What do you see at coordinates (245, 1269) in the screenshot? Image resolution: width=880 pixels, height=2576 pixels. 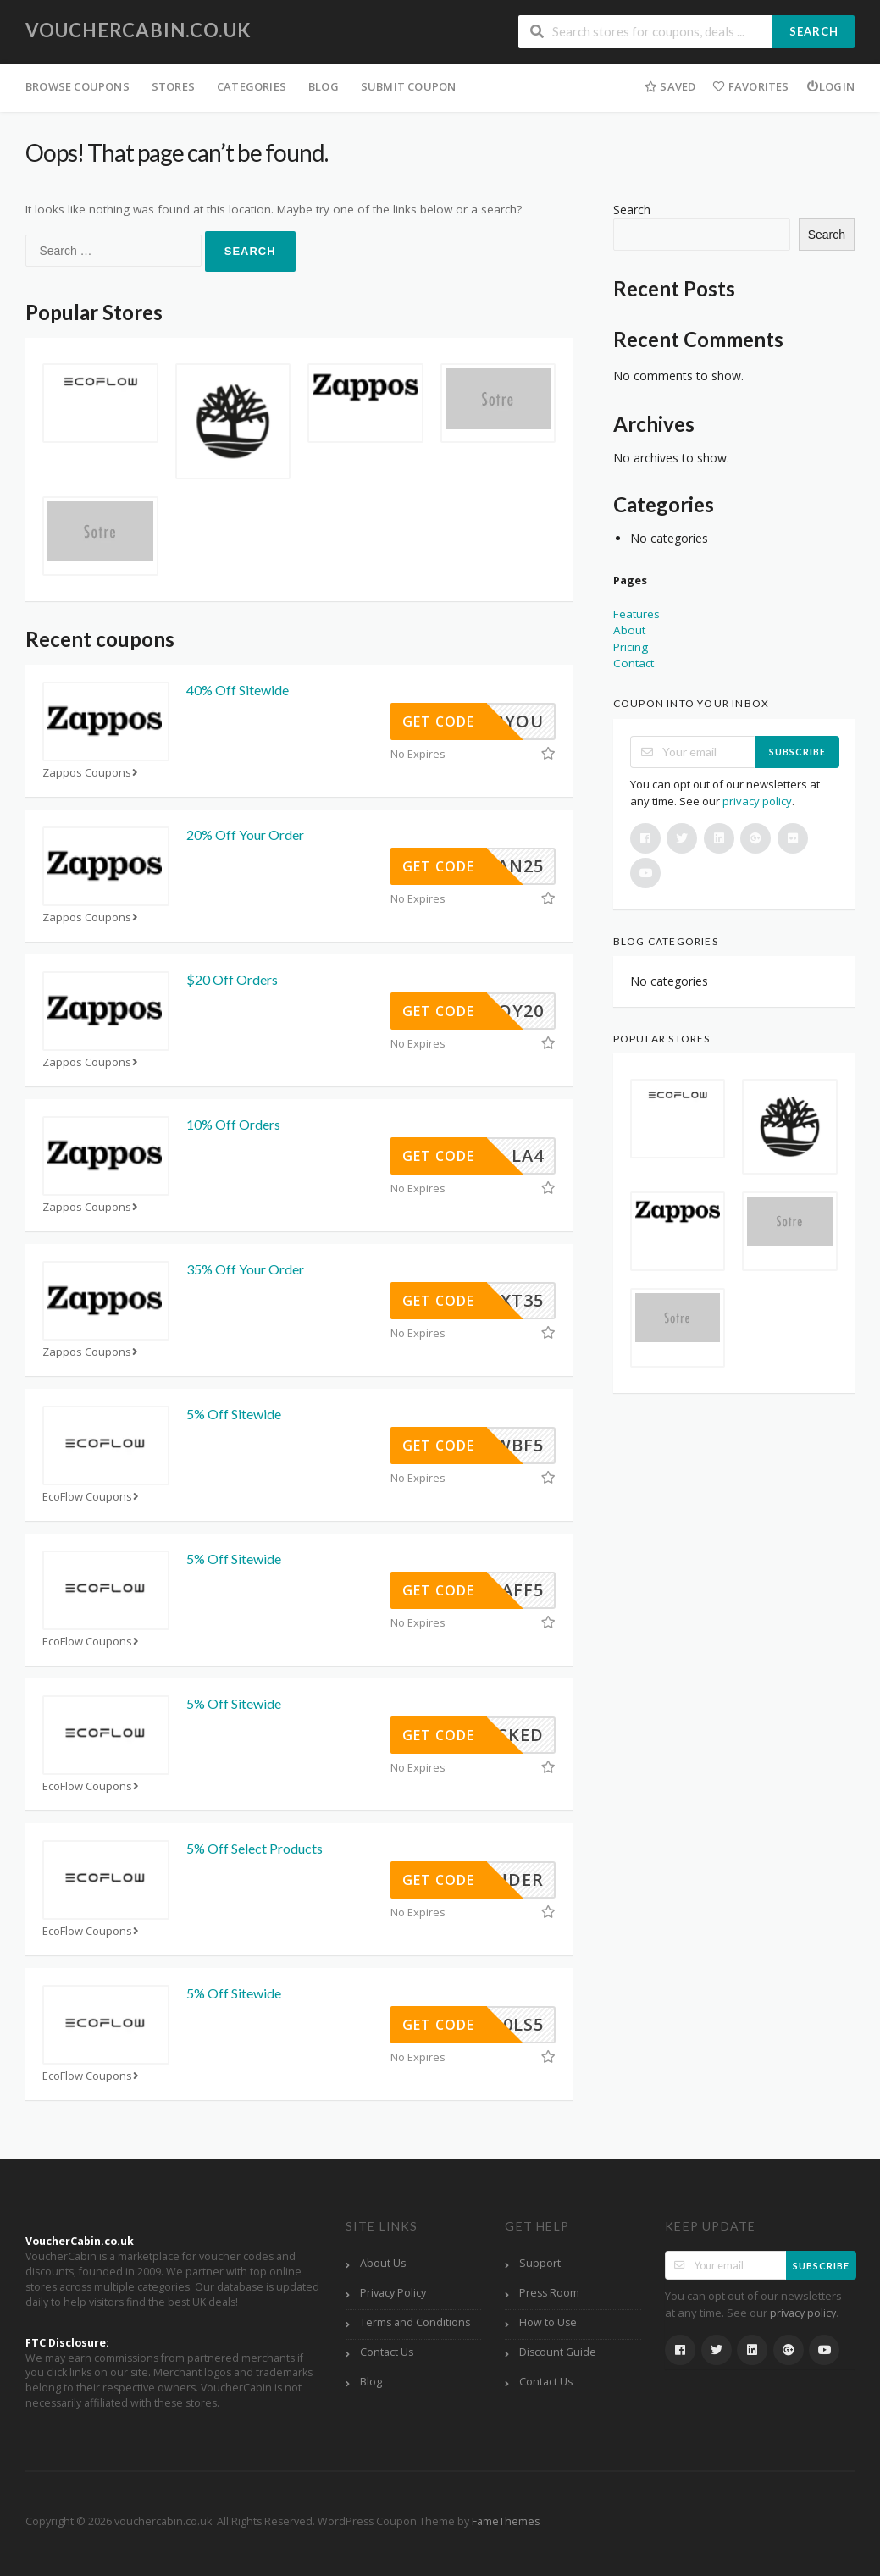 I see `35% Off Your Order` at bounding box center [245, 1269].